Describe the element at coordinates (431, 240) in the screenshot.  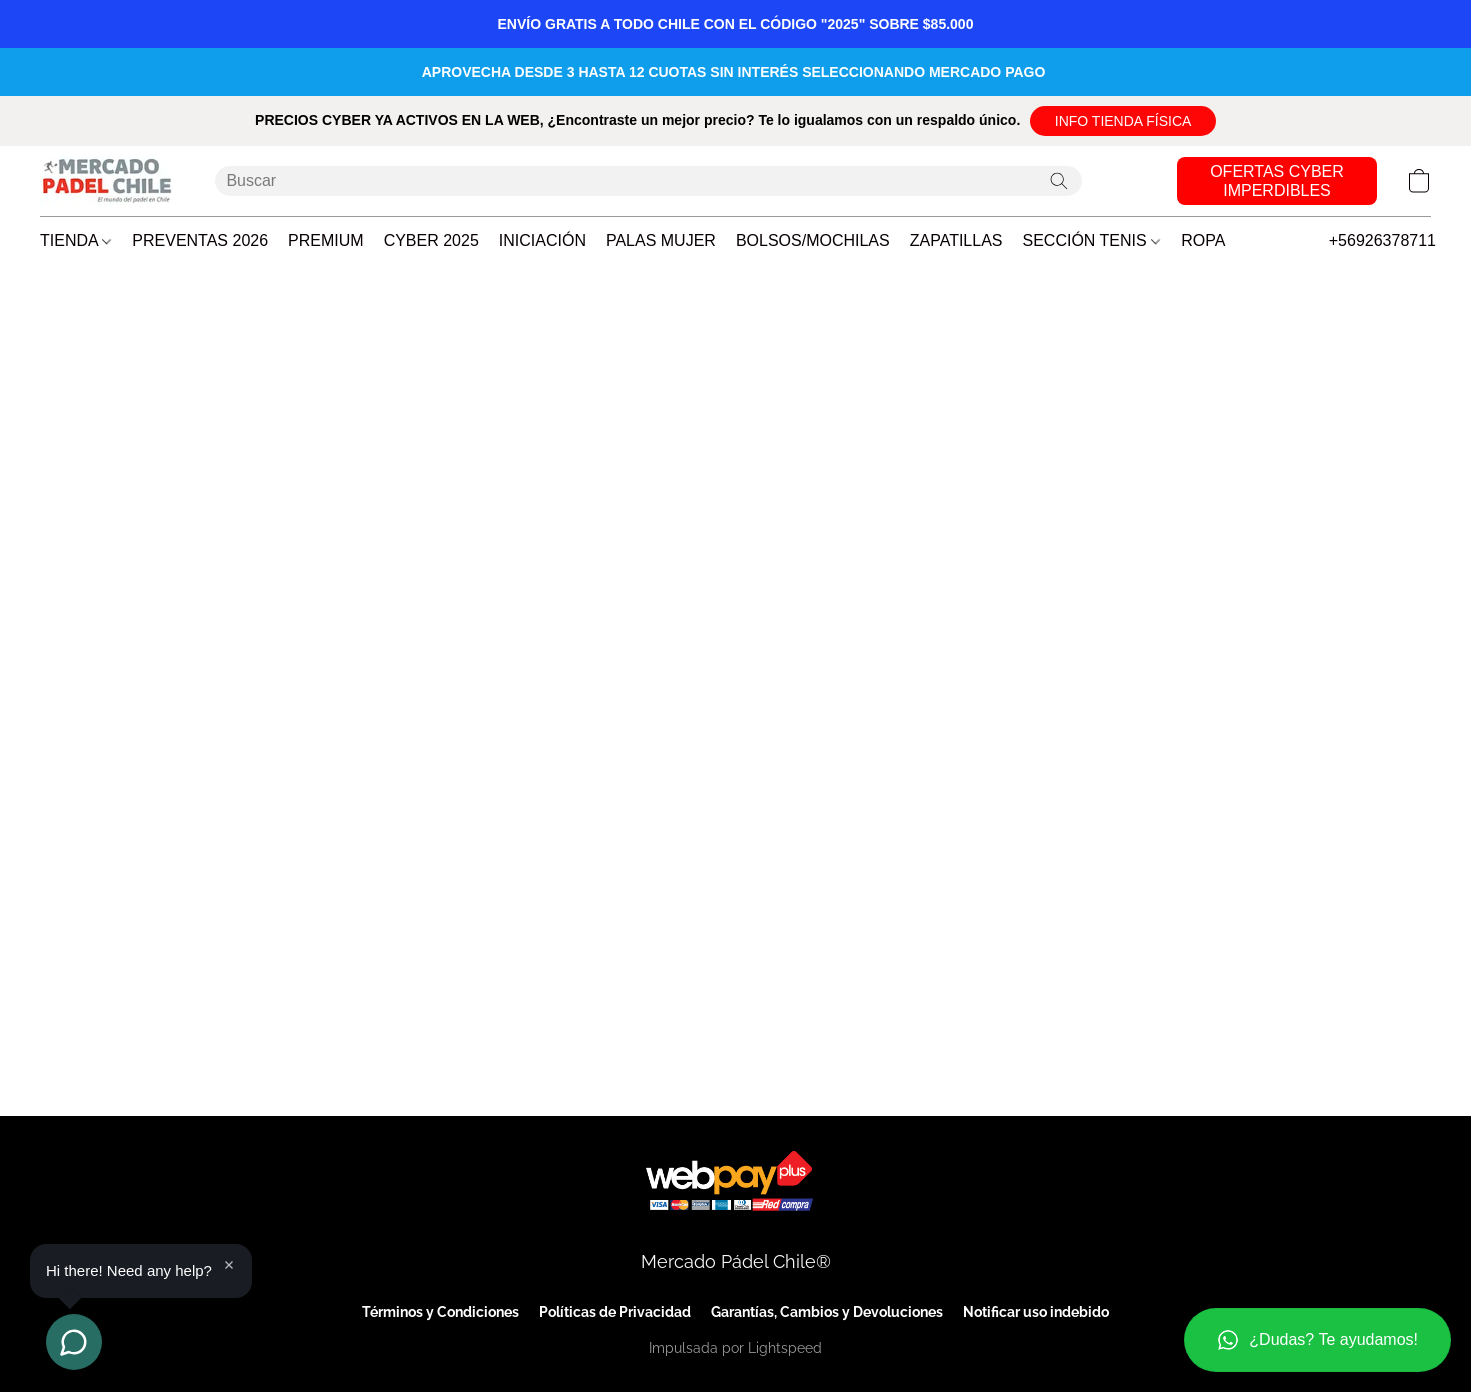
I see `CYBER 2025` at that location.